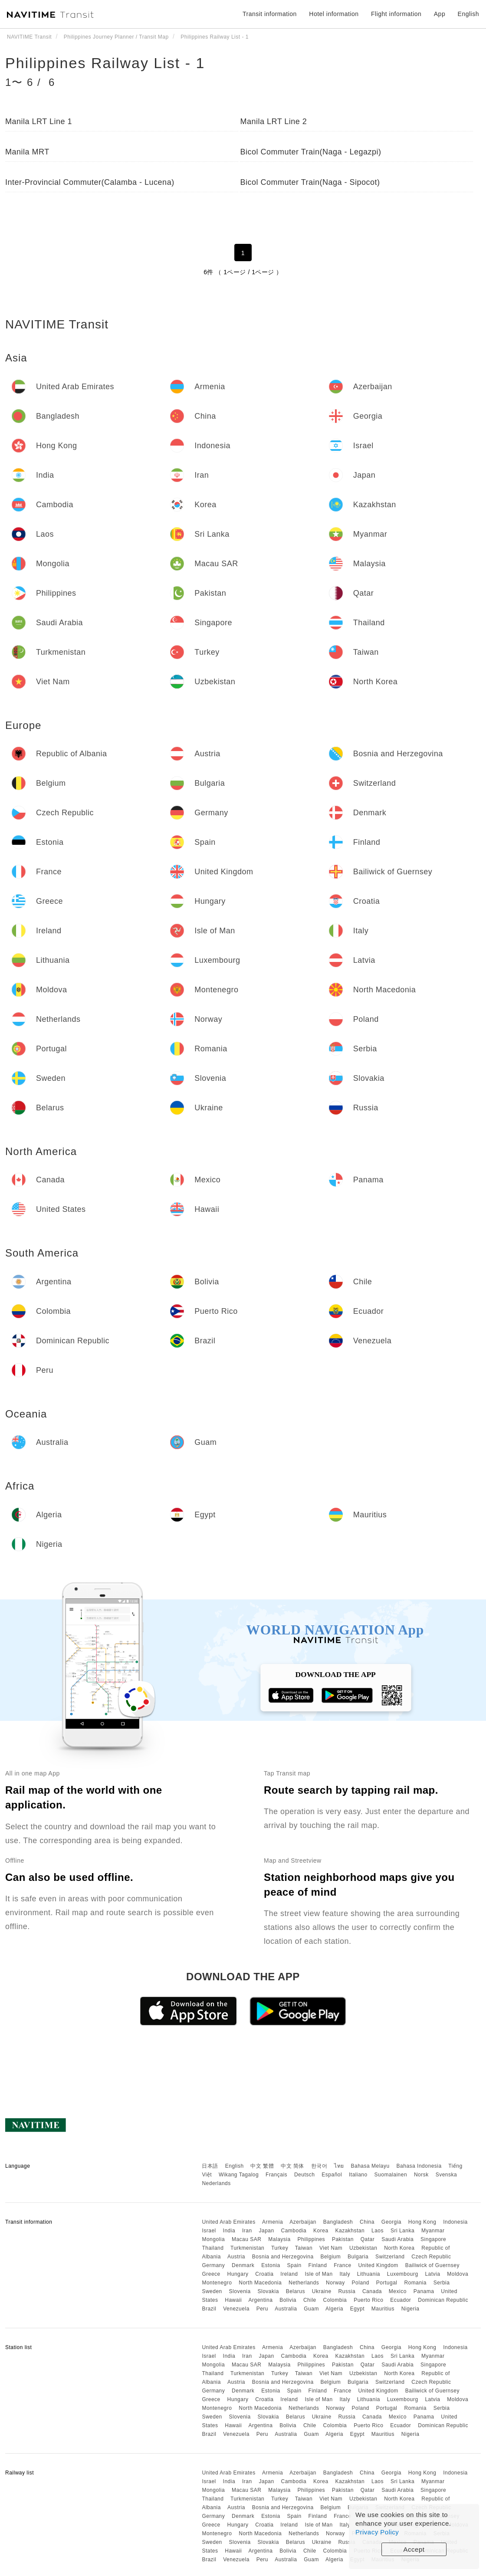 The height and width of the screenshot is (2576, 486). I want to click on Ecuador, so click(400, 2300).